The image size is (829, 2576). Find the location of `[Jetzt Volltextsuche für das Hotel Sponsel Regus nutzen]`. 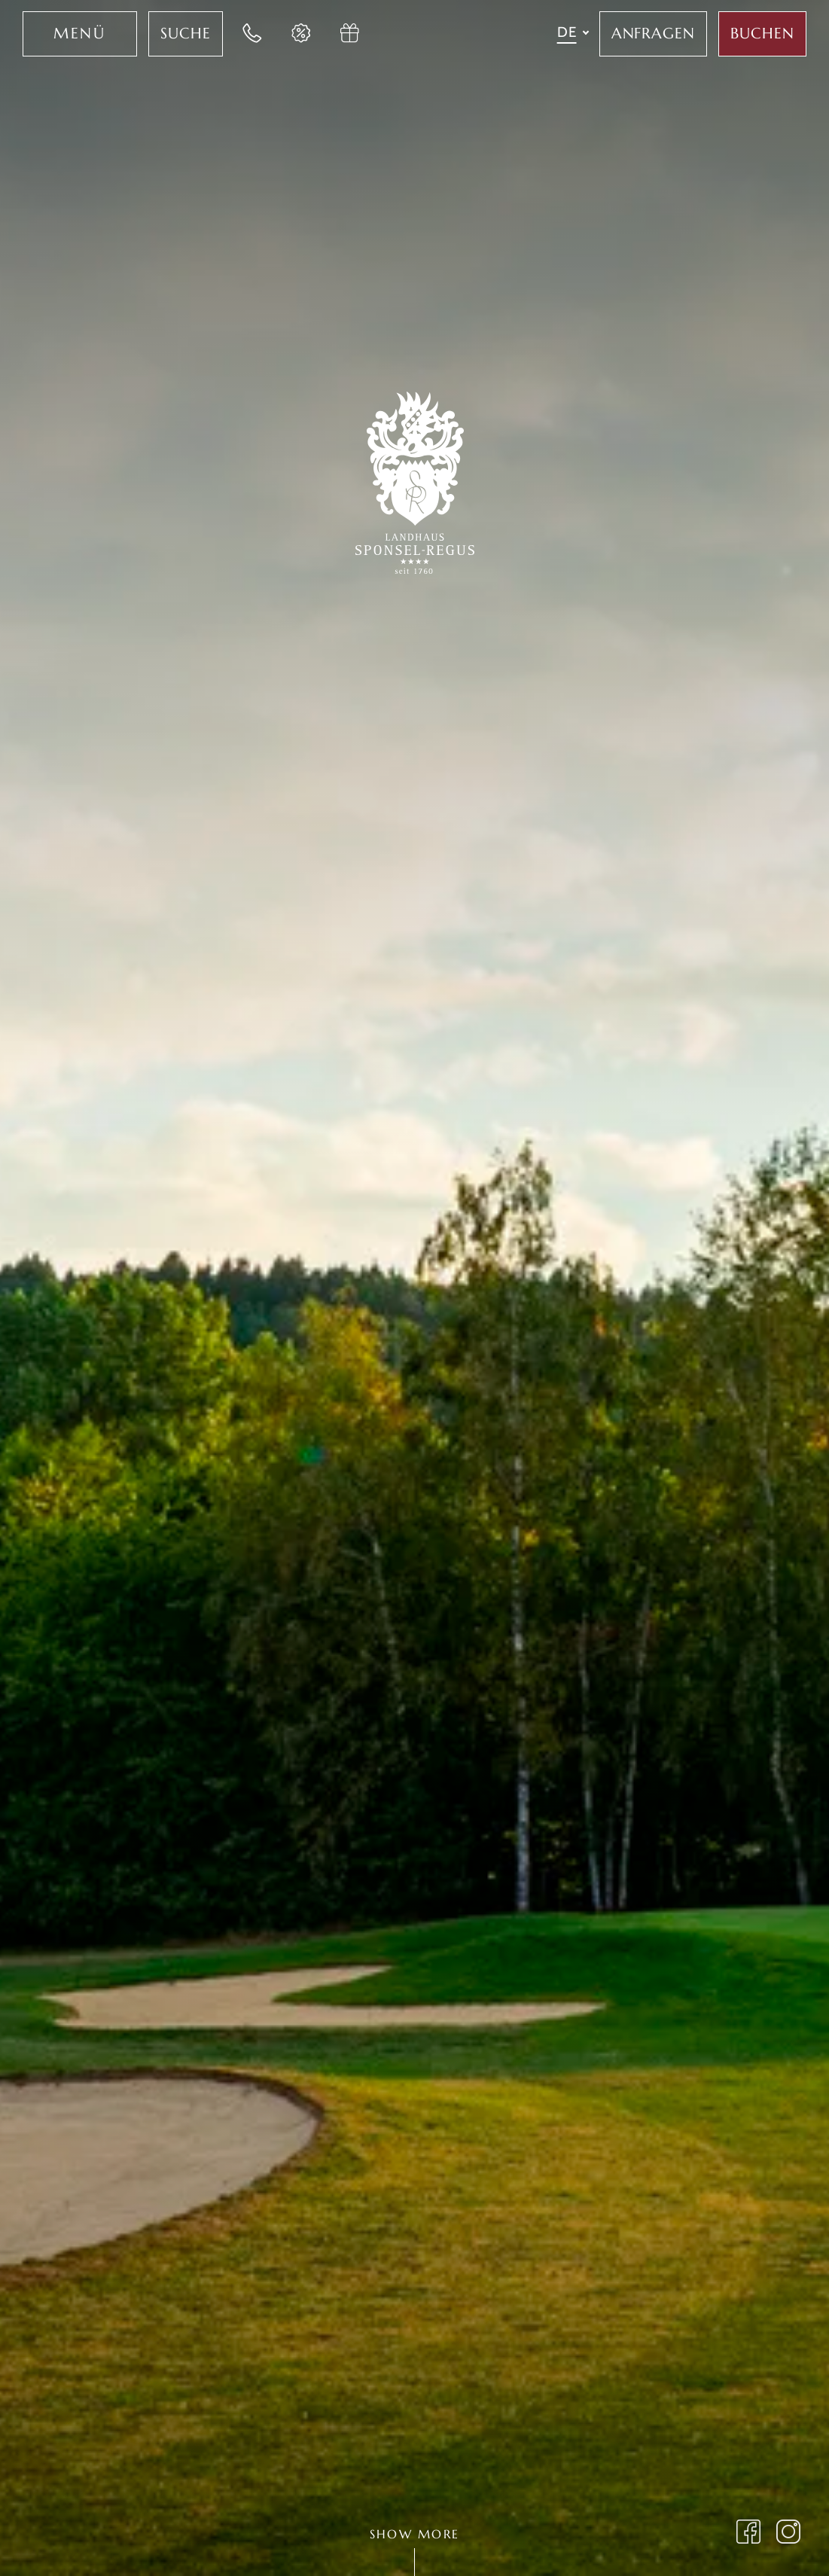

[Jetzt Volltextsuche für das Hotel Sponsel Regus nutzen] is located at coordinates (185, 33).